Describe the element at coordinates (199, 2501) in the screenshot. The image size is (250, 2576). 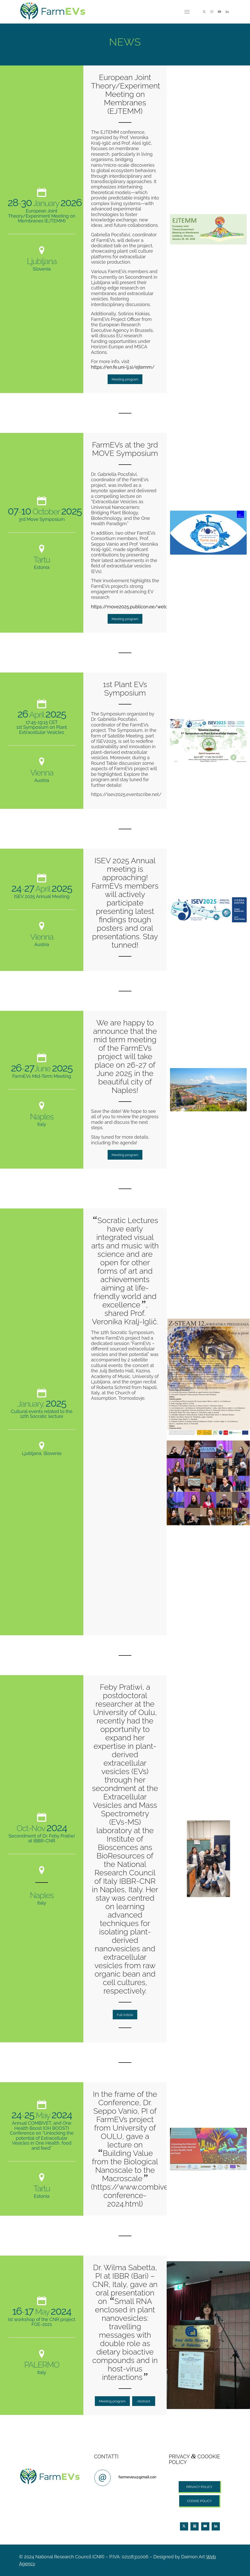
I see `[COOKIE POLICY]` at that location.